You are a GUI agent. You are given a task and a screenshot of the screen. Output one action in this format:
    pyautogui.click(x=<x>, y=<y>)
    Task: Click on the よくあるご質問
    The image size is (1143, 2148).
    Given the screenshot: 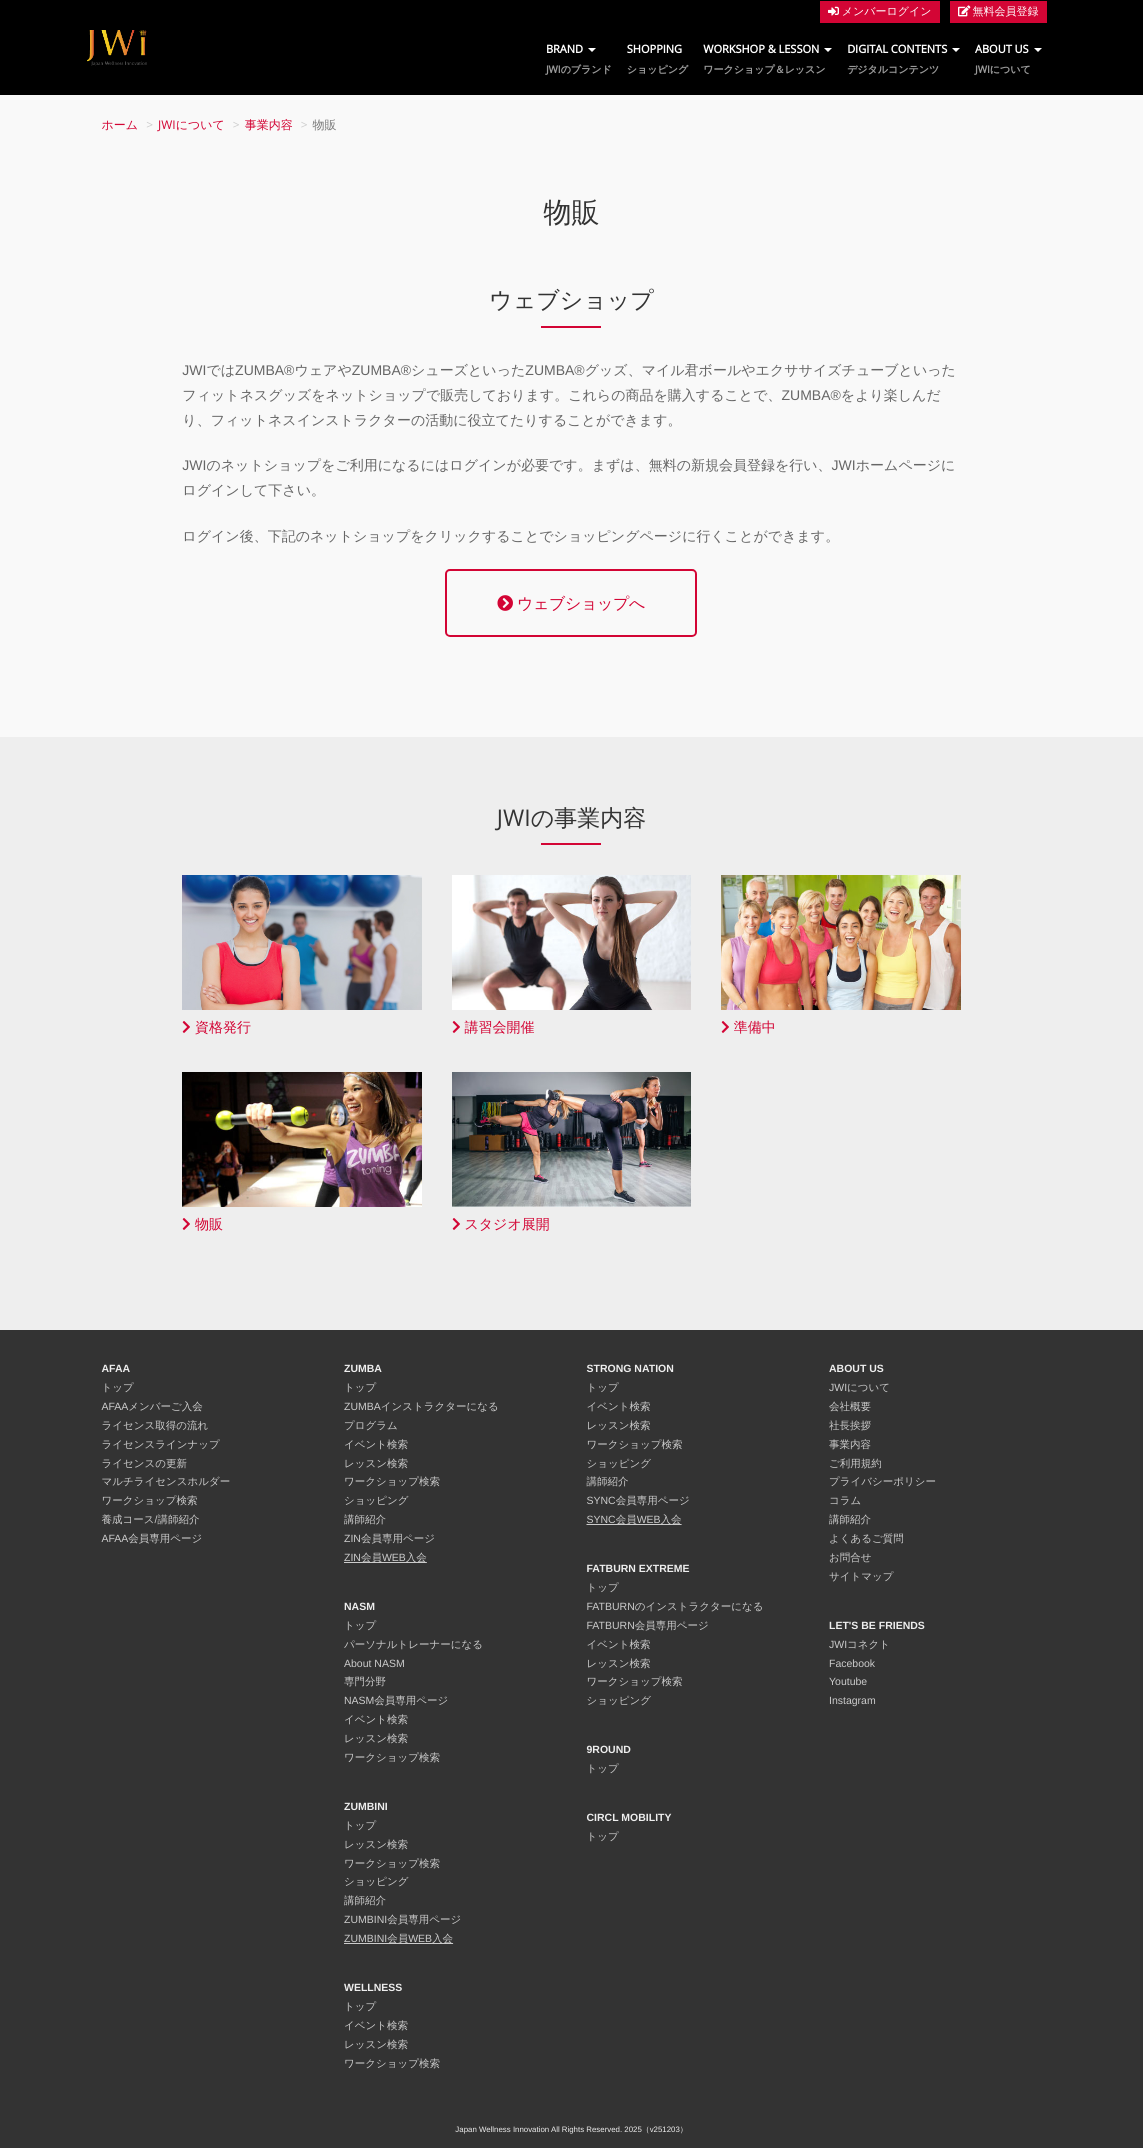 What is the action you would take?
    pyautogui.click(x=866, y=1539)
    